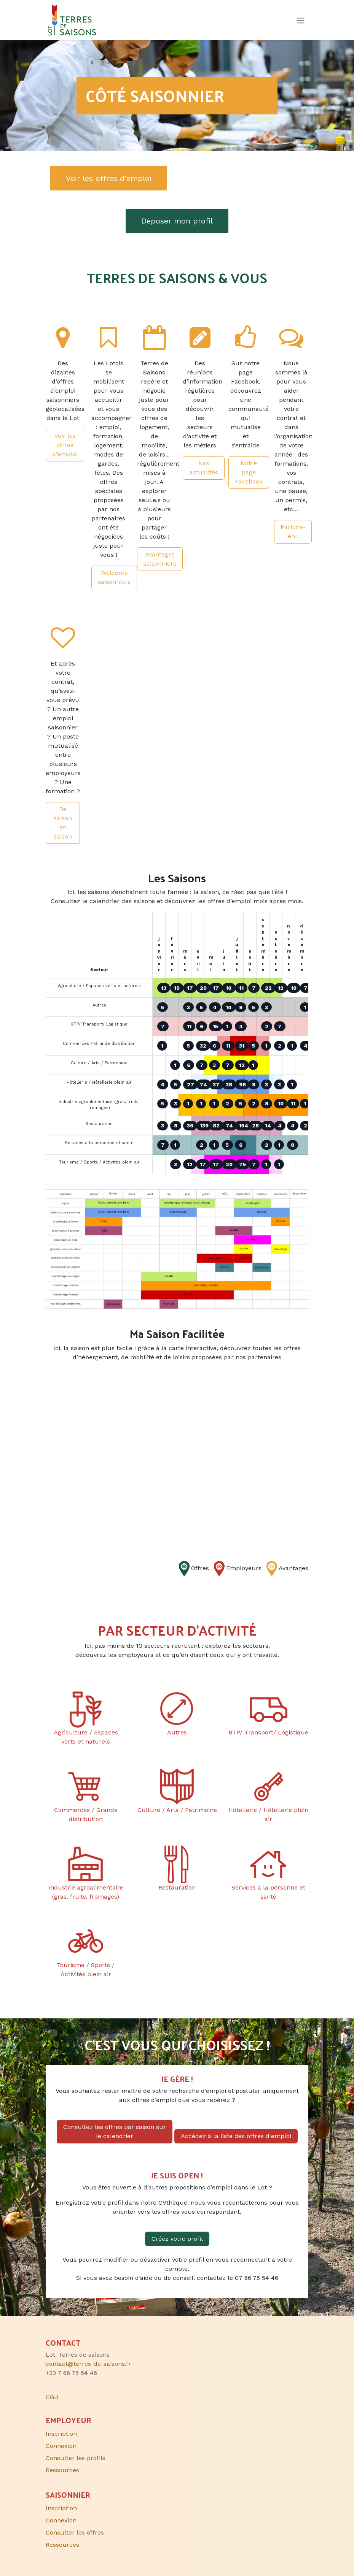  Describe the element at coordinates (249, 472) in the screenshot. I see `Notre page Facebook` at that location.